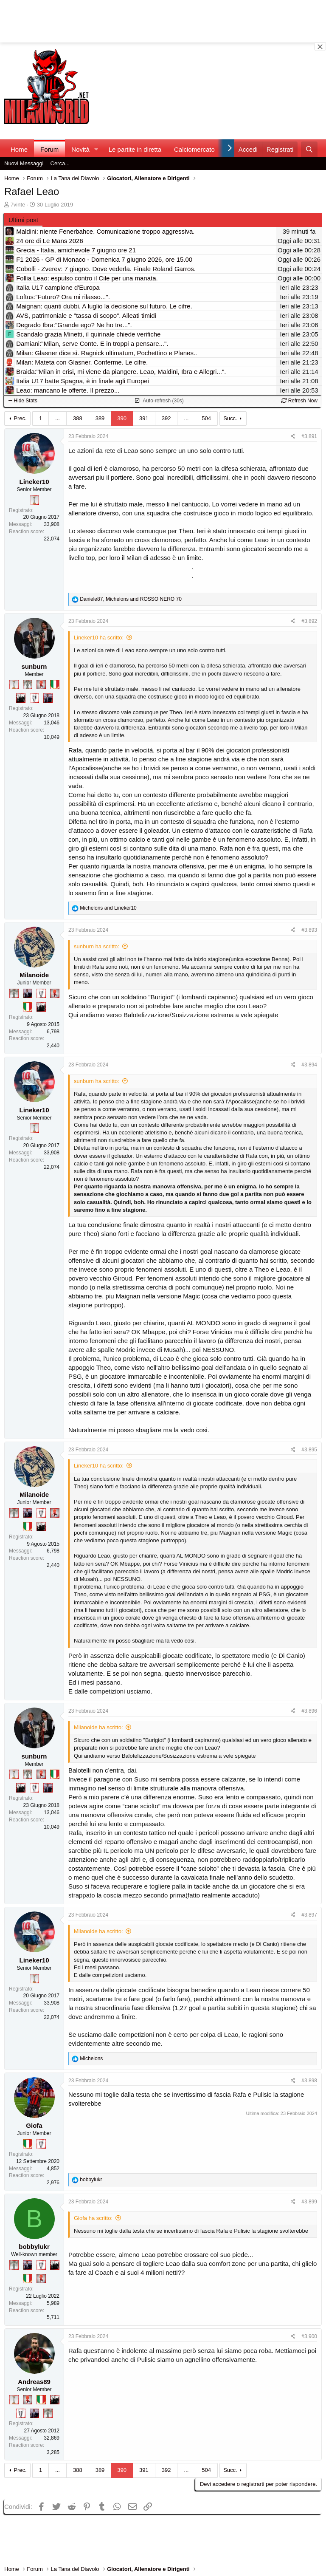 This screenshot has width=326, height=2576. I want to click on #3,898, so click(309, 2081).